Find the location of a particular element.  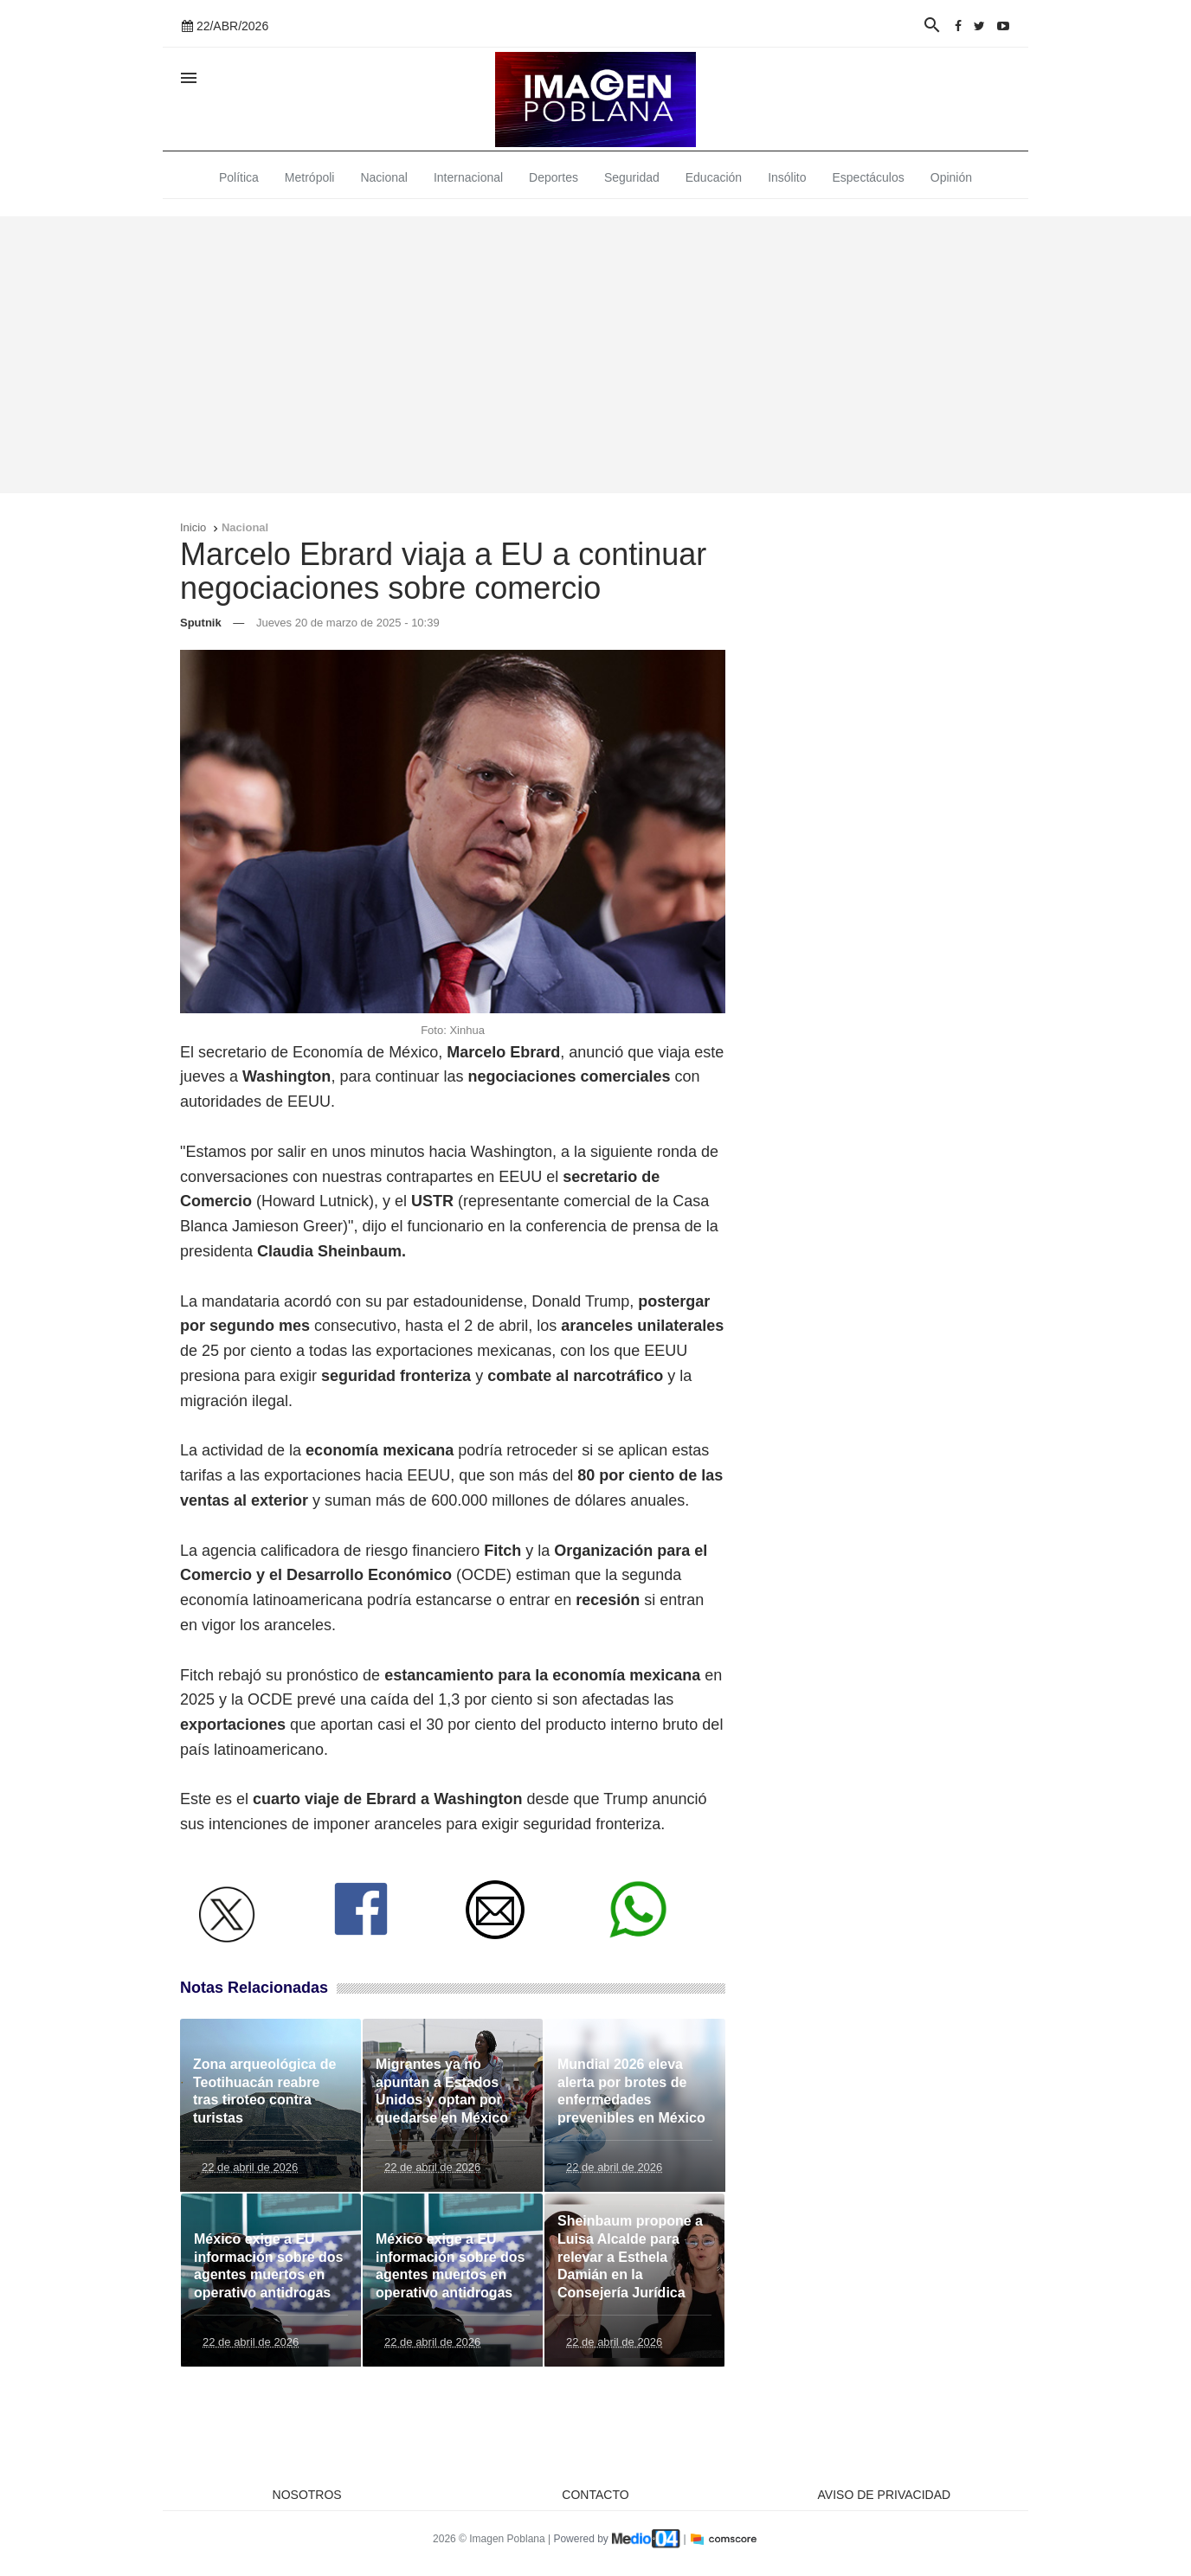

Espectáculos is located at coordinates (869, 177).